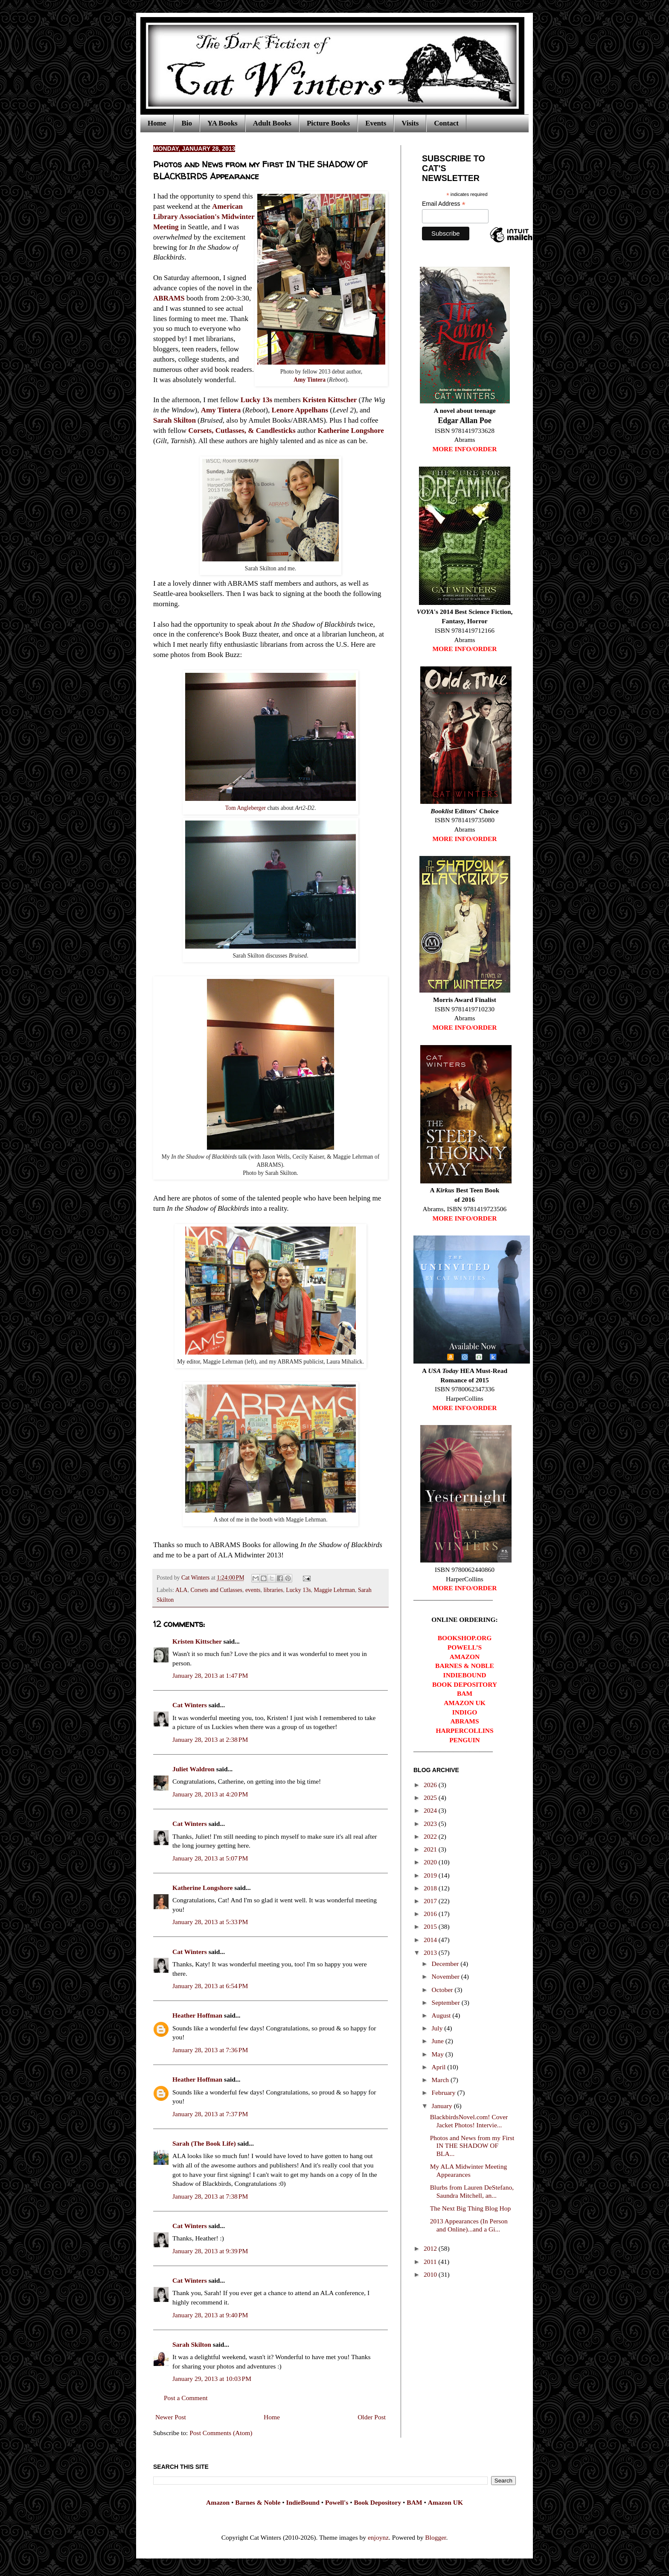 The height and width of the screenshot is (2576, 669). Describe the element at coordinates (431, 1862) in the screenshot. I see `2020` at that location.